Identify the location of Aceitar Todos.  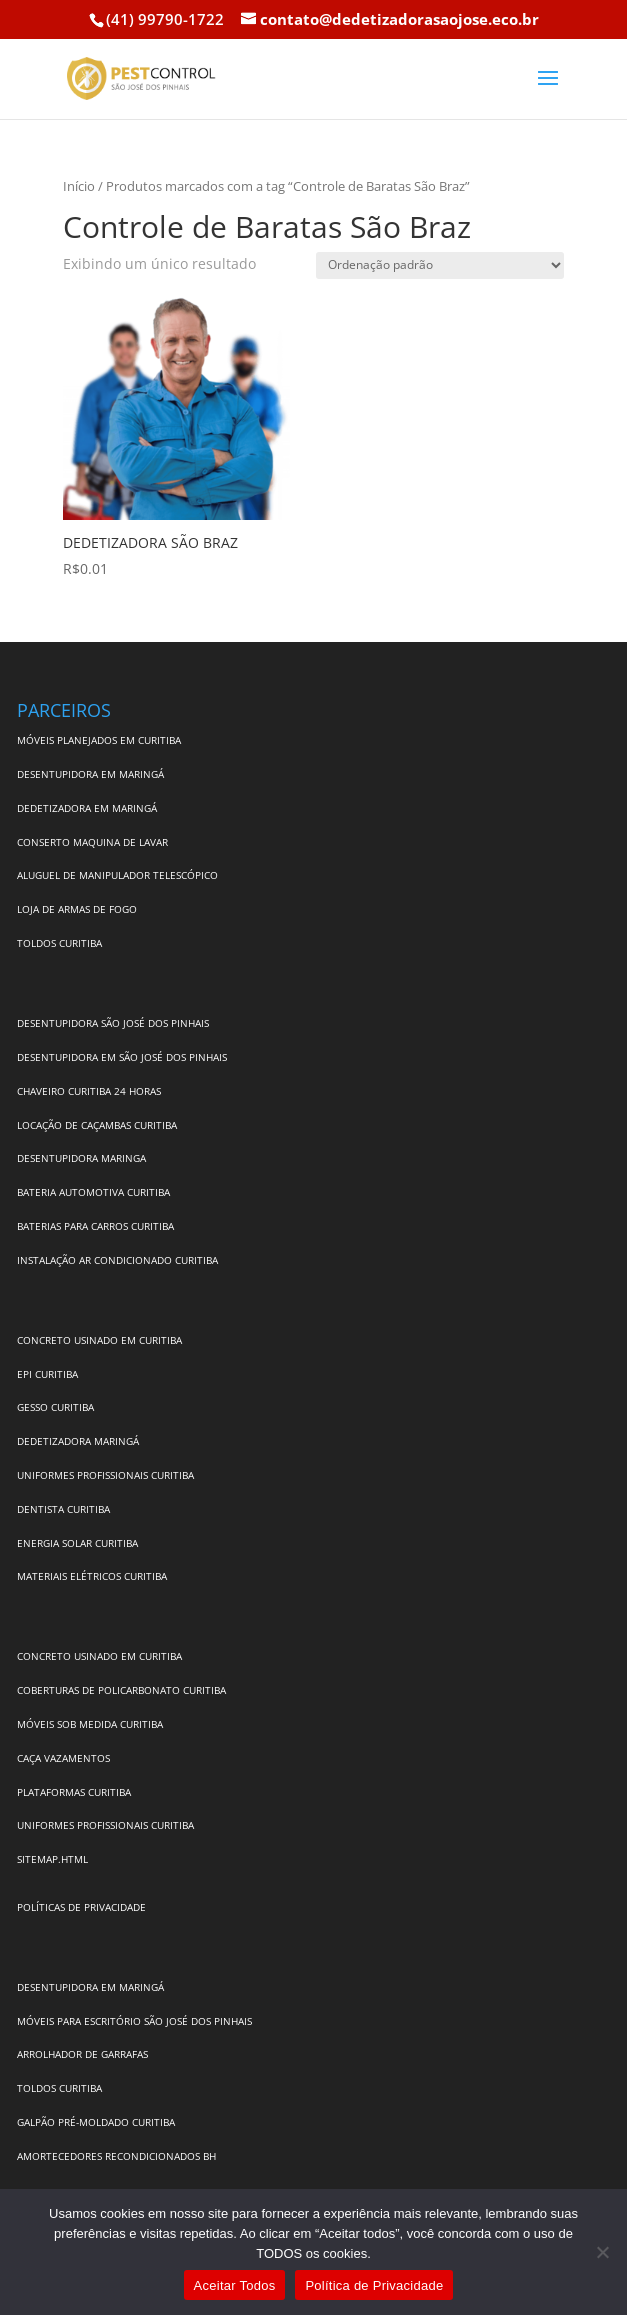
(235, 2285).